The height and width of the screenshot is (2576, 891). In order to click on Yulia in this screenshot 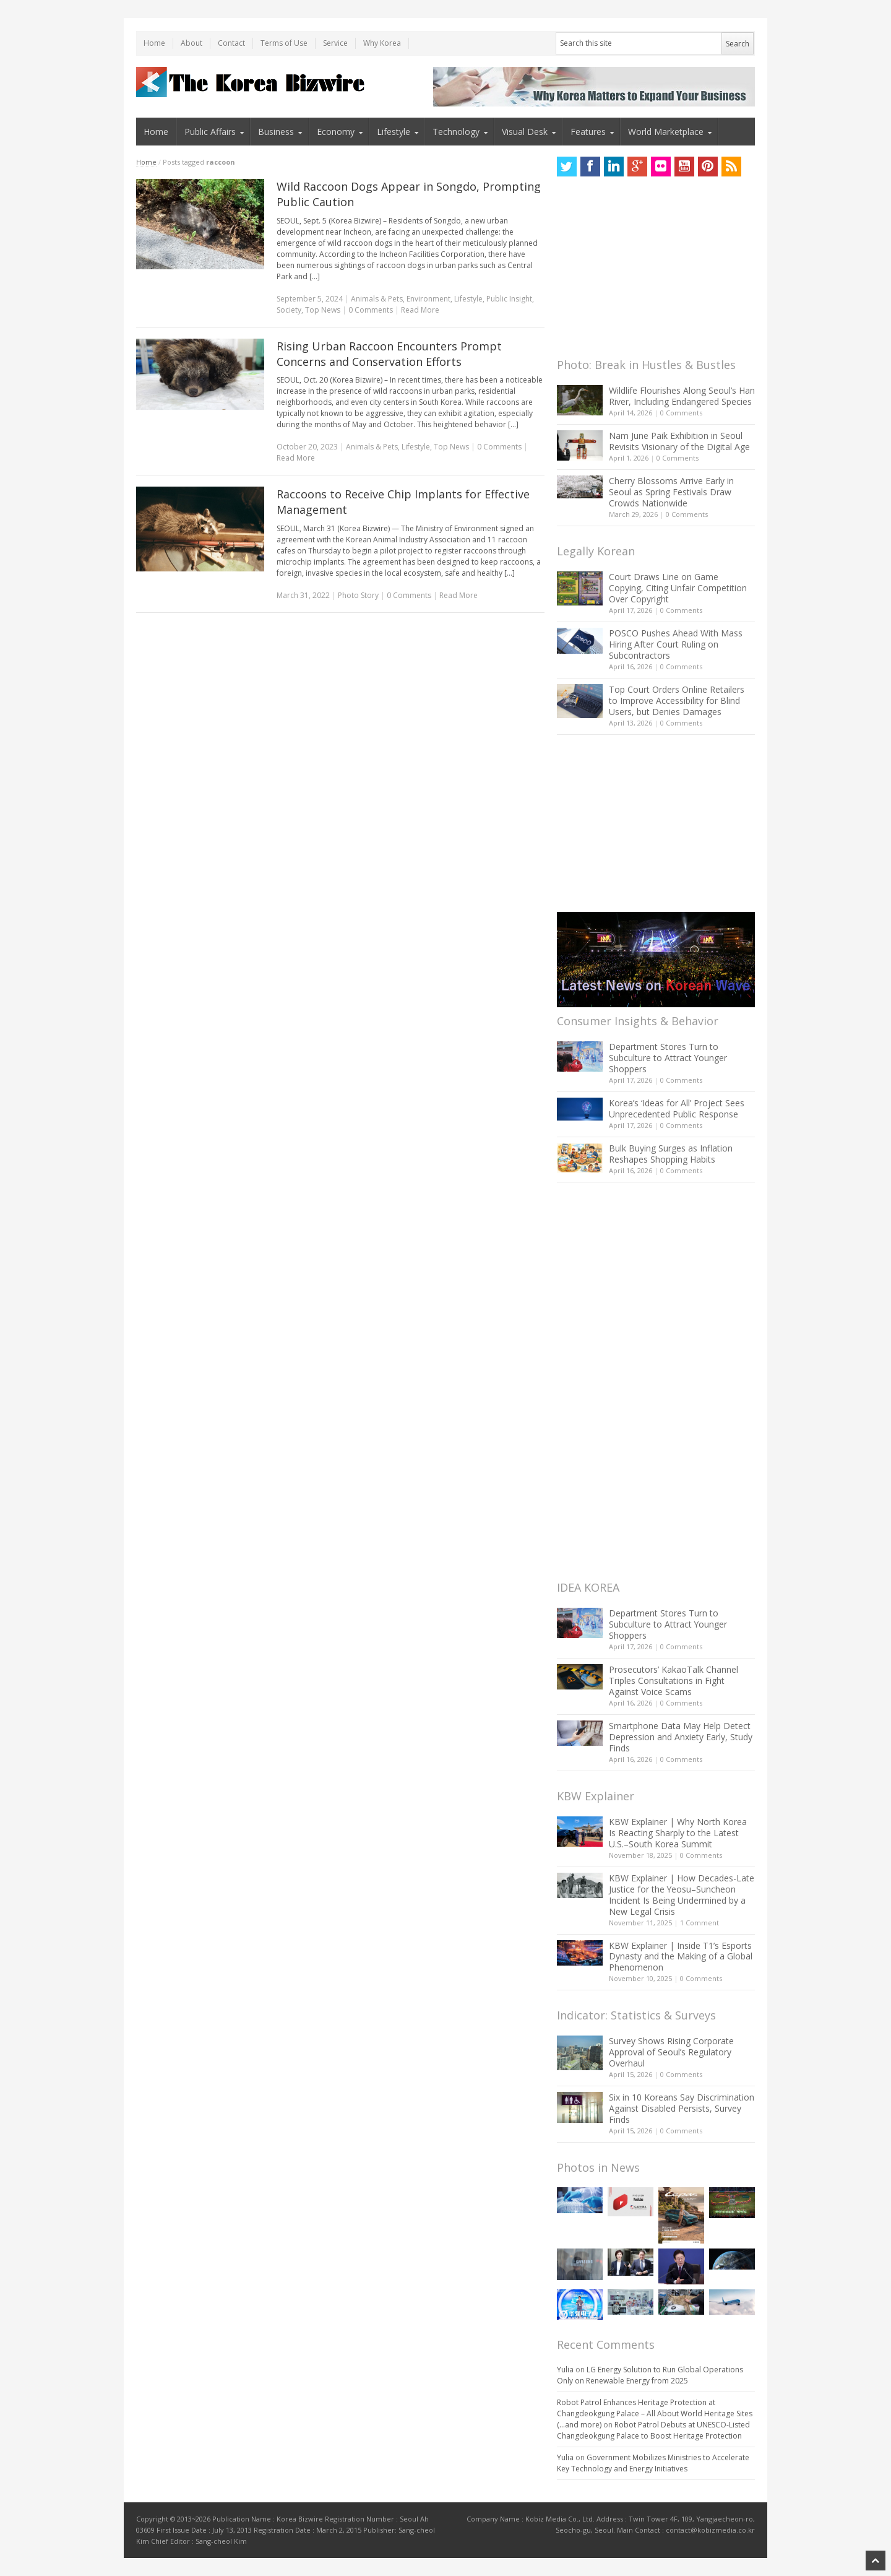, I will do `click(565, 2369)`.